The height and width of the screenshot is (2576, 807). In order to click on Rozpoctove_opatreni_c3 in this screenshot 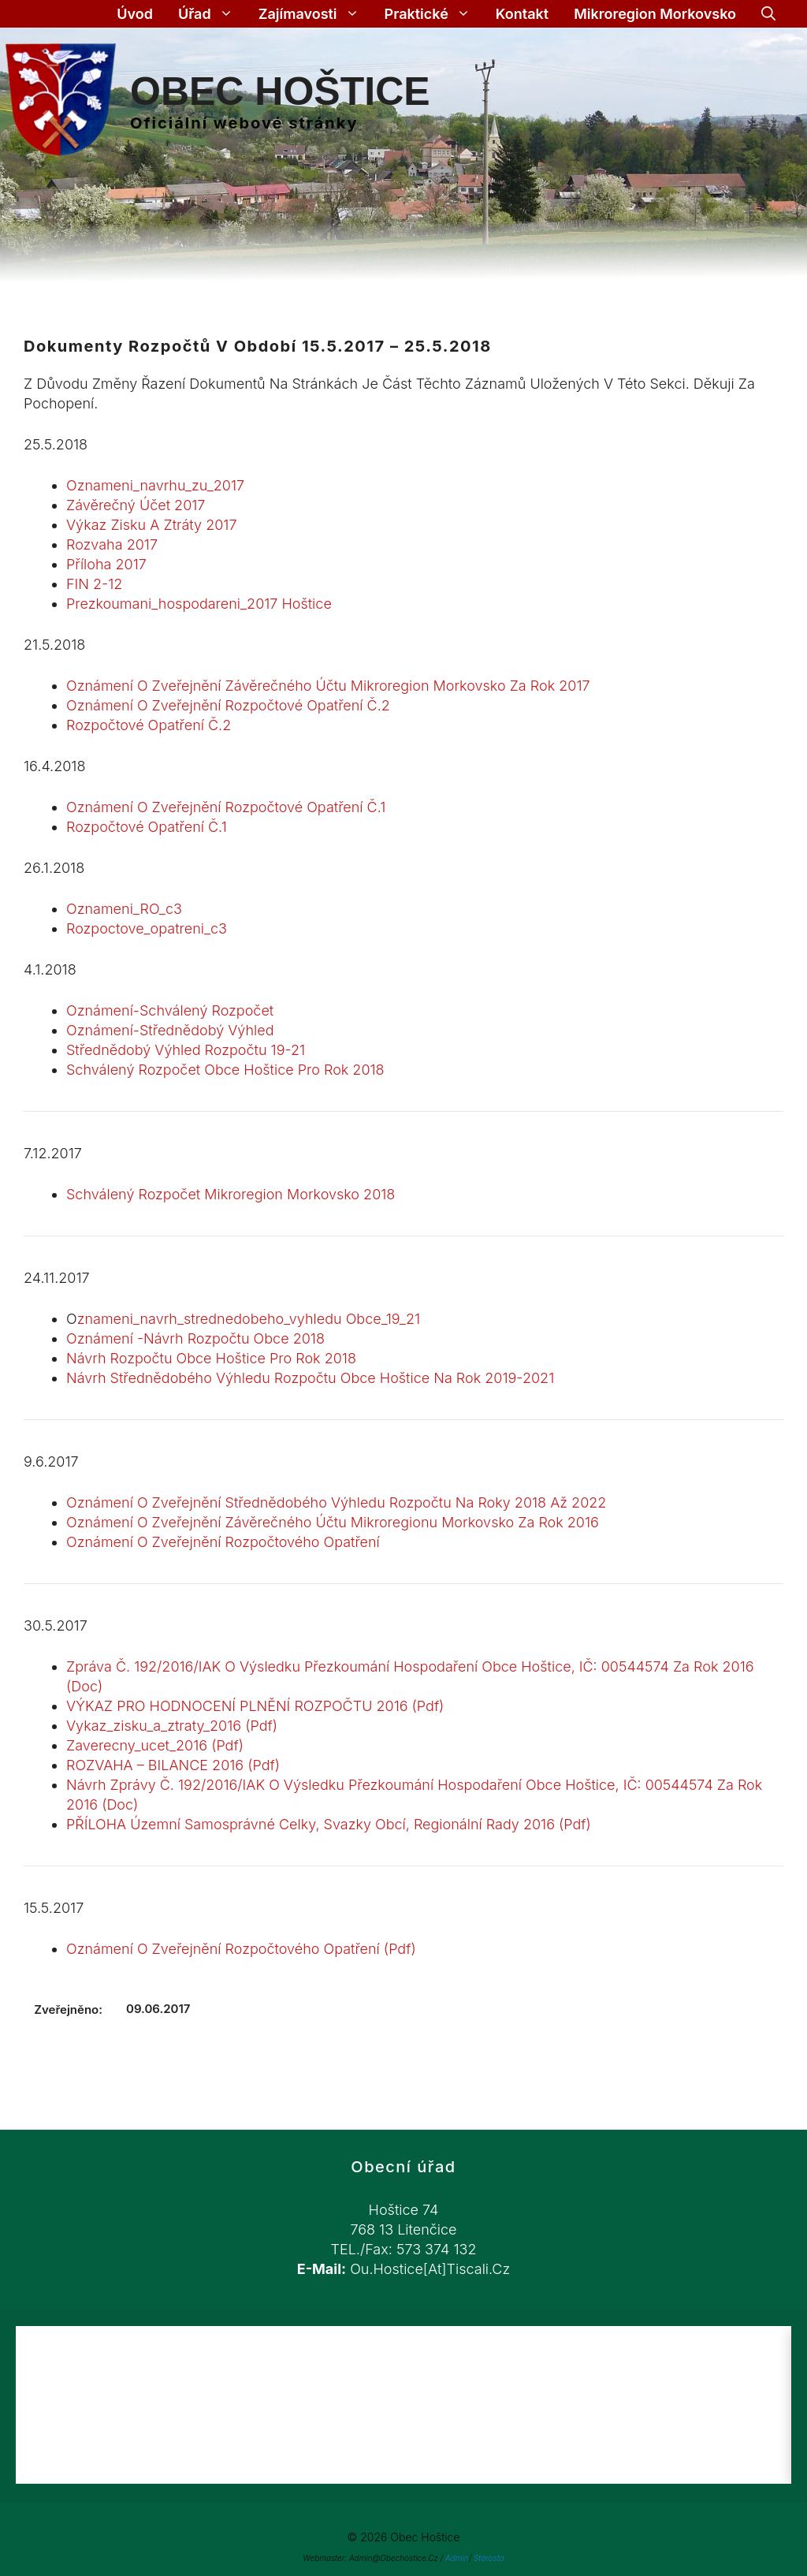, I will do `click(146, 928)`.